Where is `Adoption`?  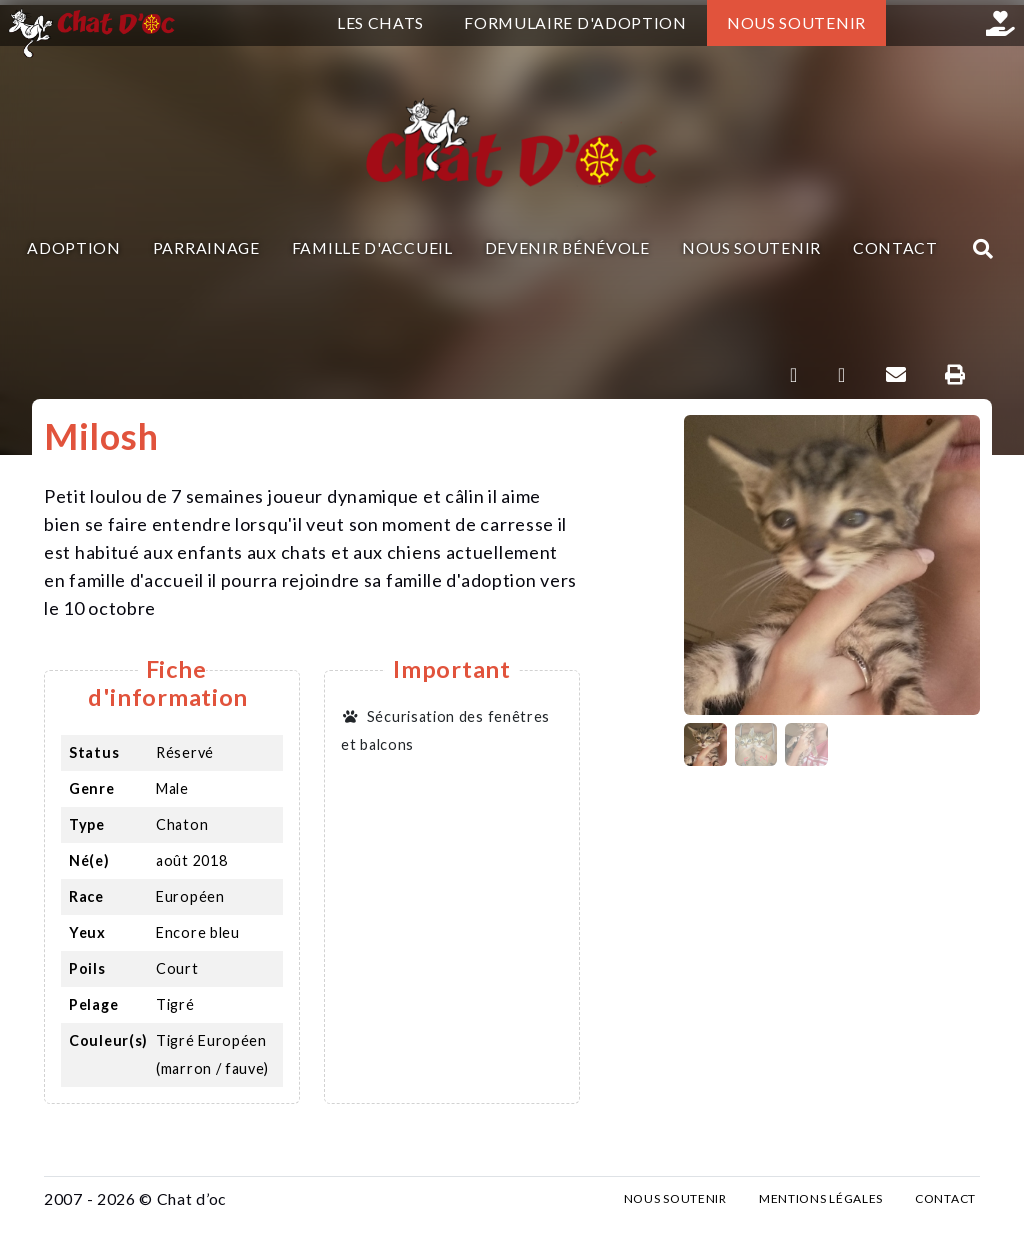 Adoption is located at coordinates (74, 247).